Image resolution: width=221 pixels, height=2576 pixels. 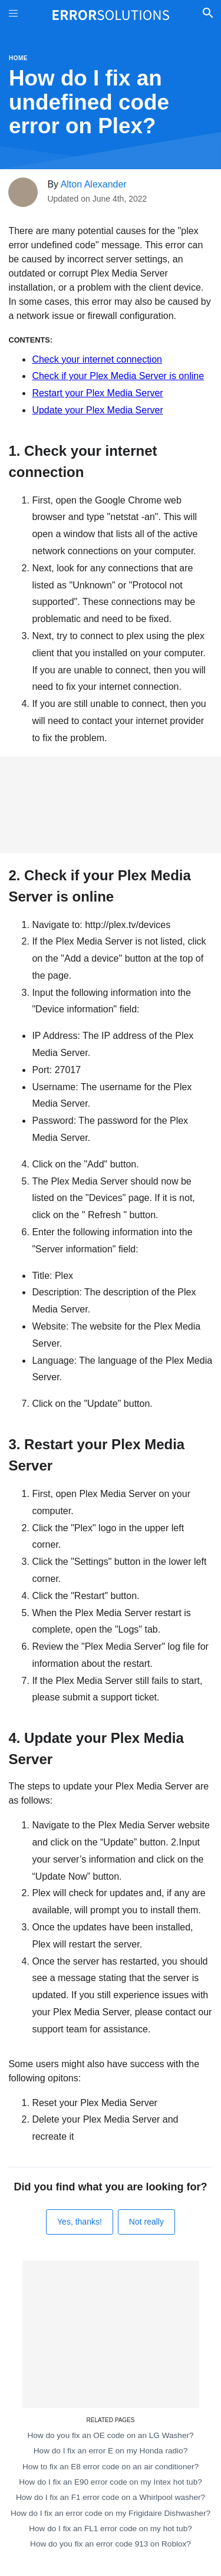 What do you see at coordinates (146, 2221) in the screenshot?
I see `Not really` at bounding box center [146, 2221].